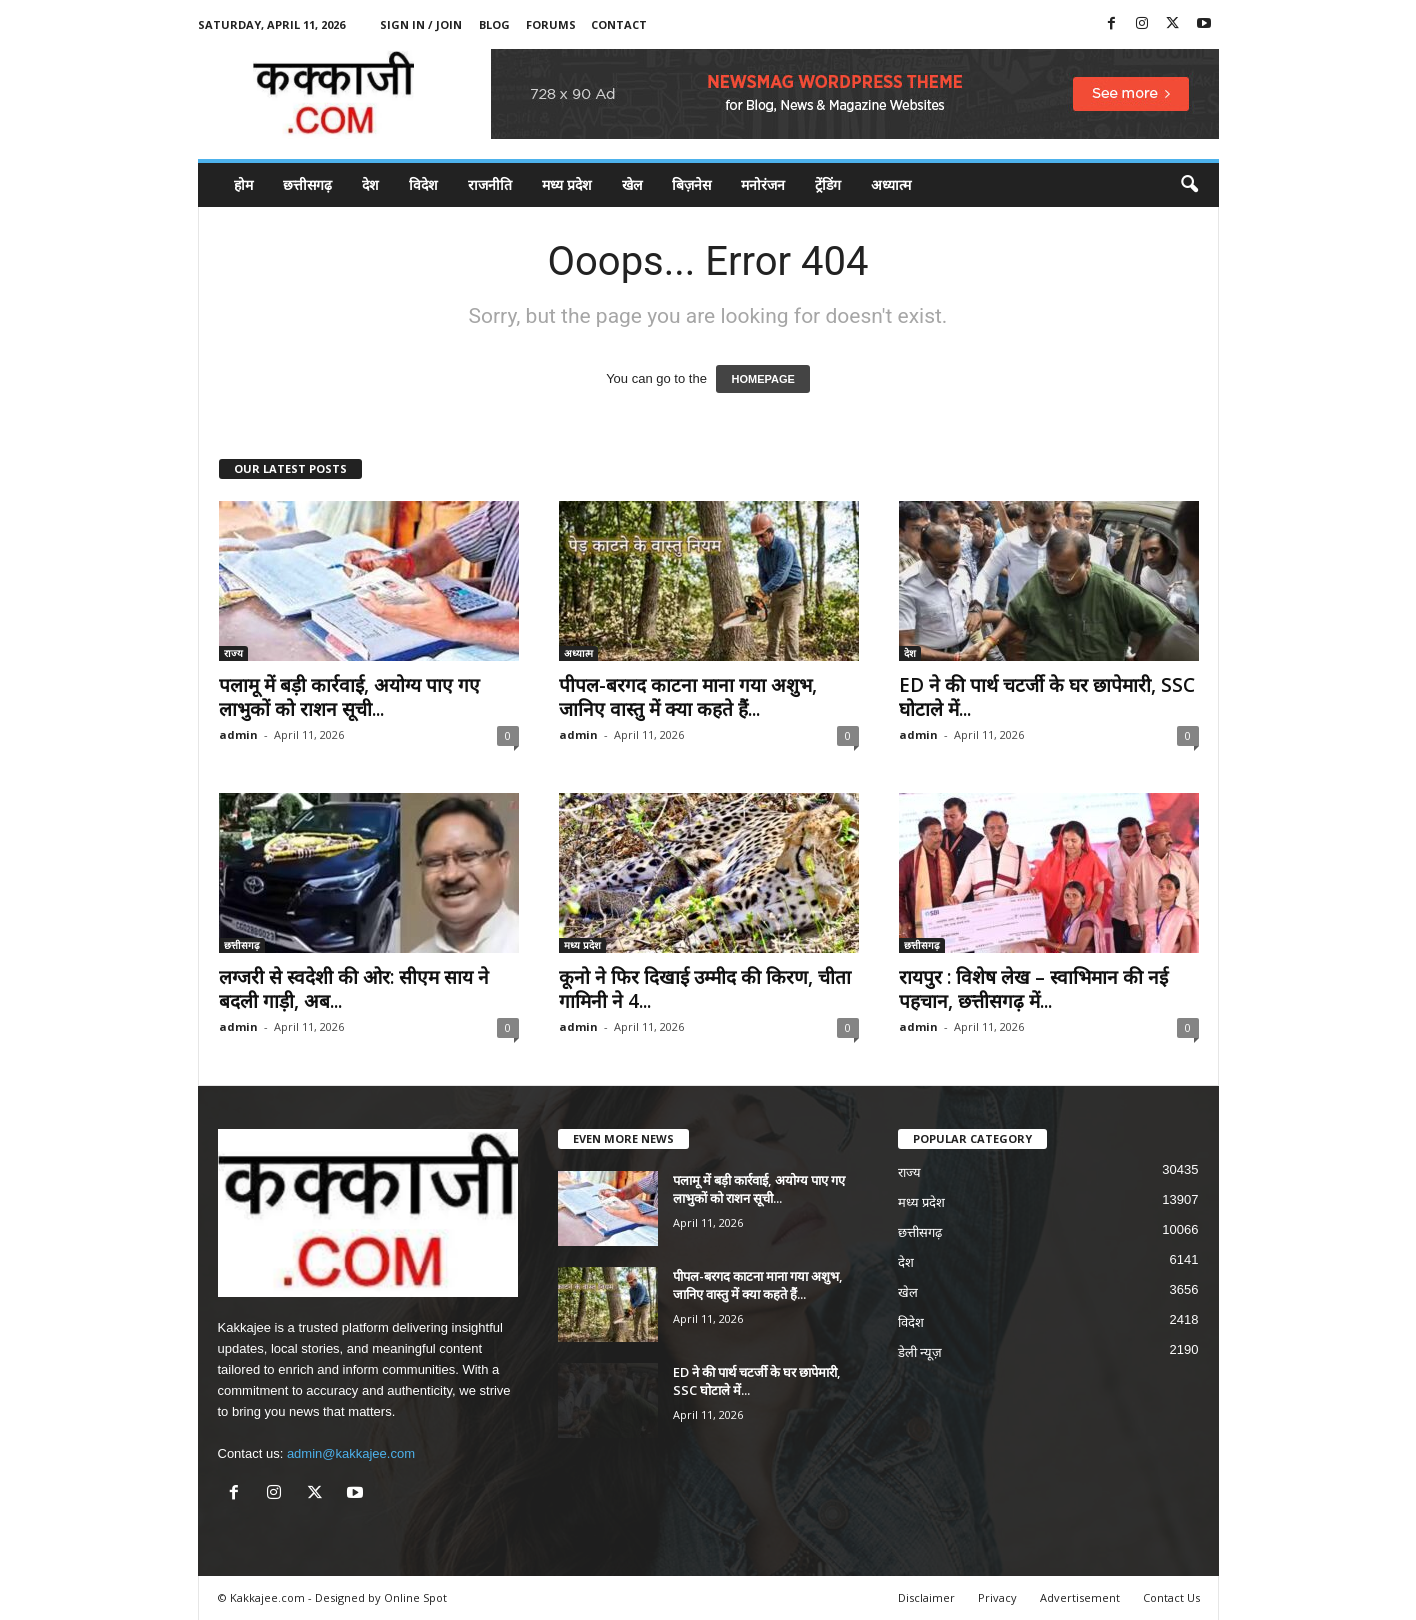  I want to click on HOMEPAGE, so click(762, 379).